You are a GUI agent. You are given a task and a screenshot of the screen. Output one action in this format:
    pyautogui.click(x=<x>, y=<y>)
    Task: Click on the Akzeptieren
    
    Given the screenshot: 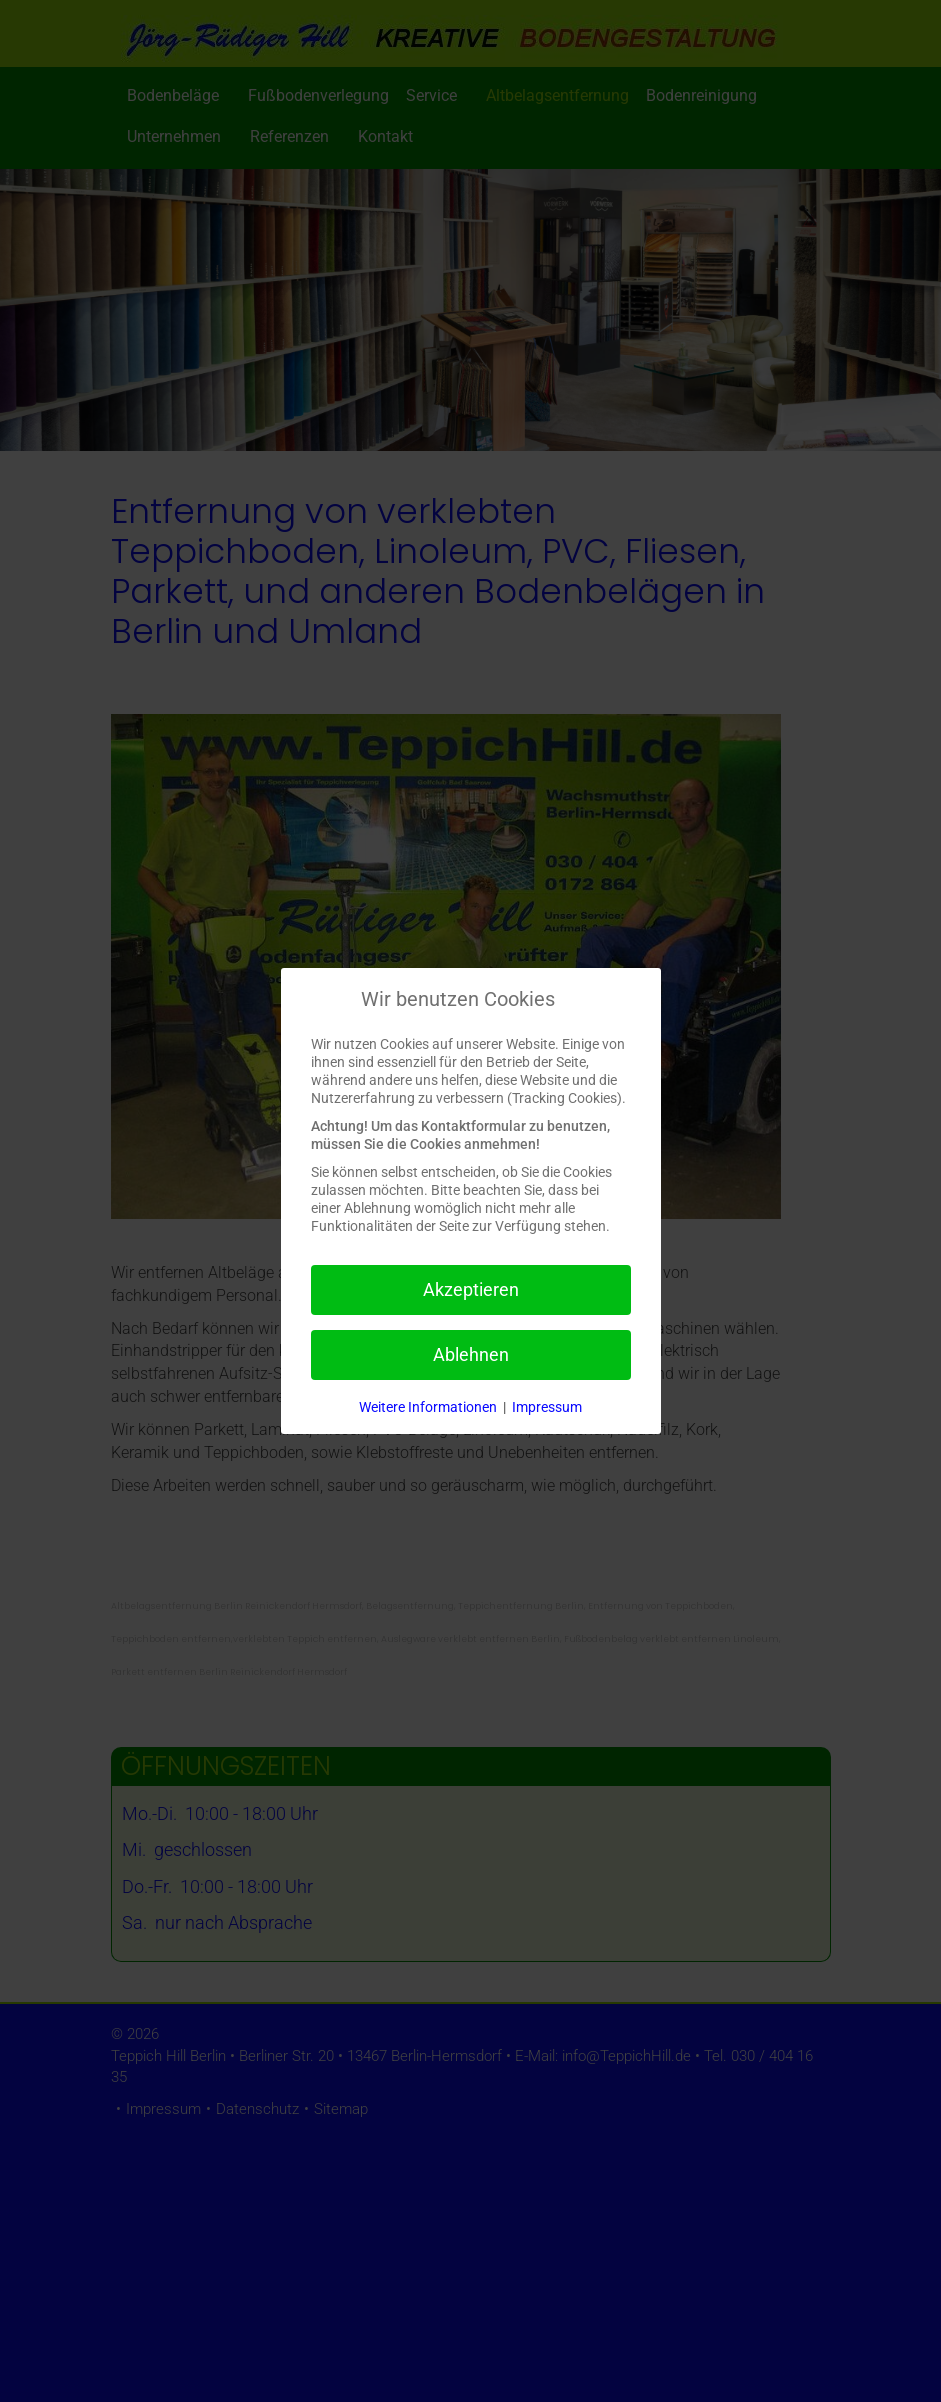 What is the action you would take?
    pyautogui.click(x=471, y=1289)
    